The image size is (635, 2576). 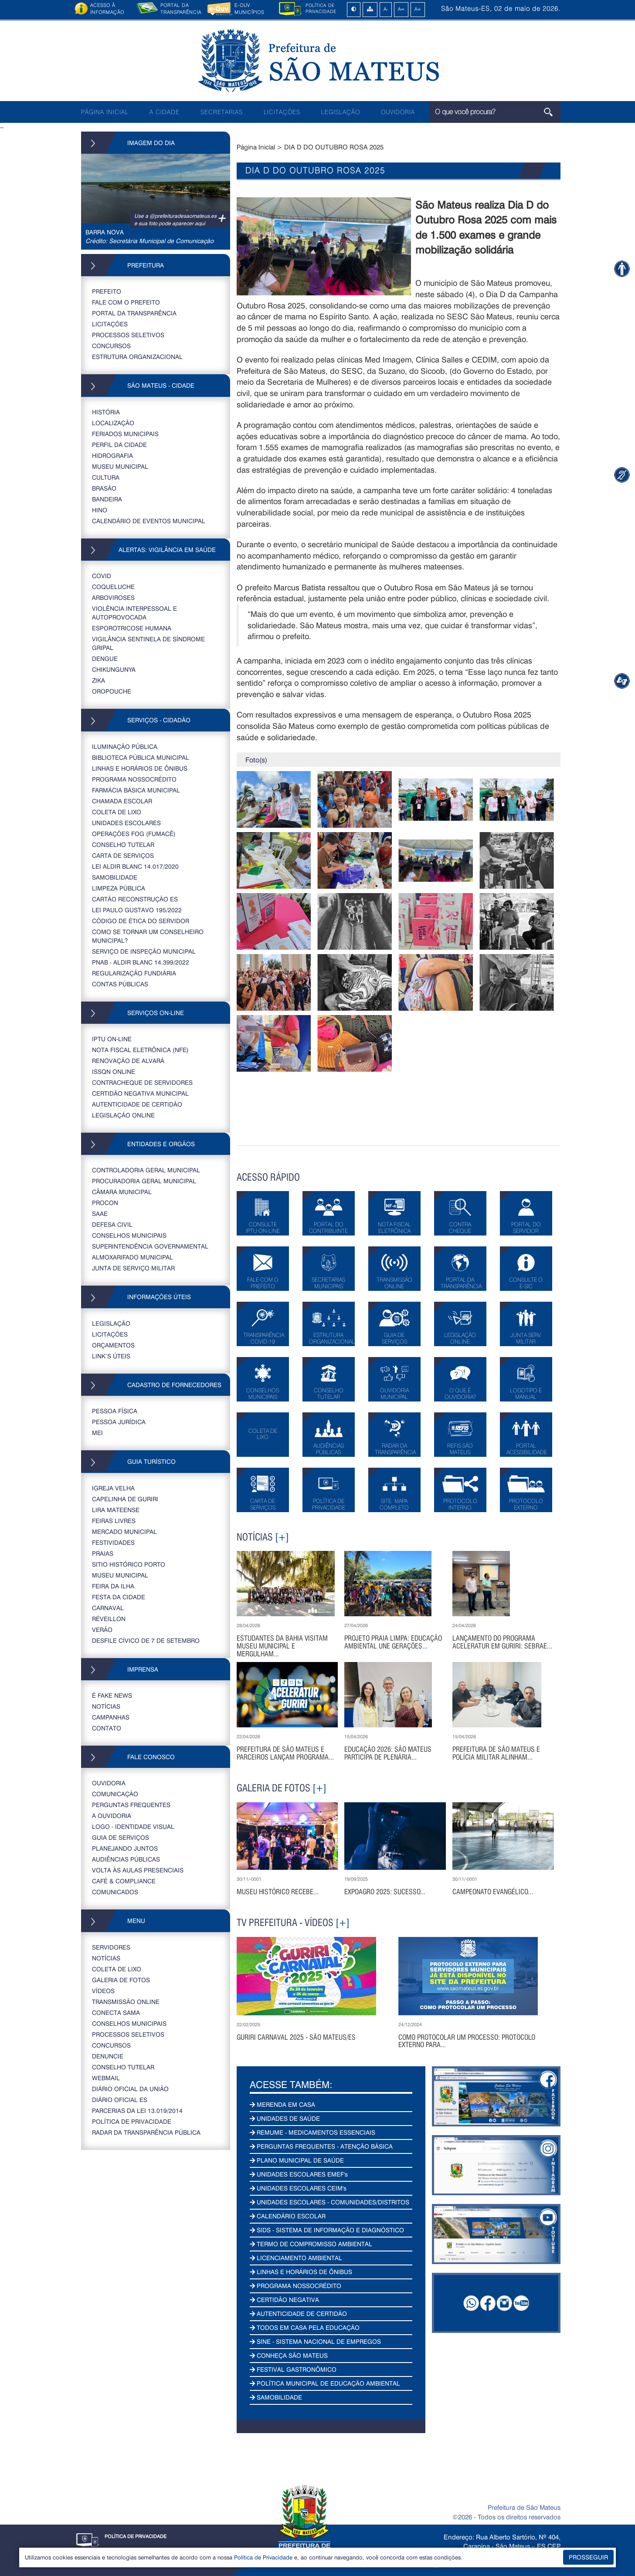 I want to click on CARNAVAL, so click(x=108, y=1608).